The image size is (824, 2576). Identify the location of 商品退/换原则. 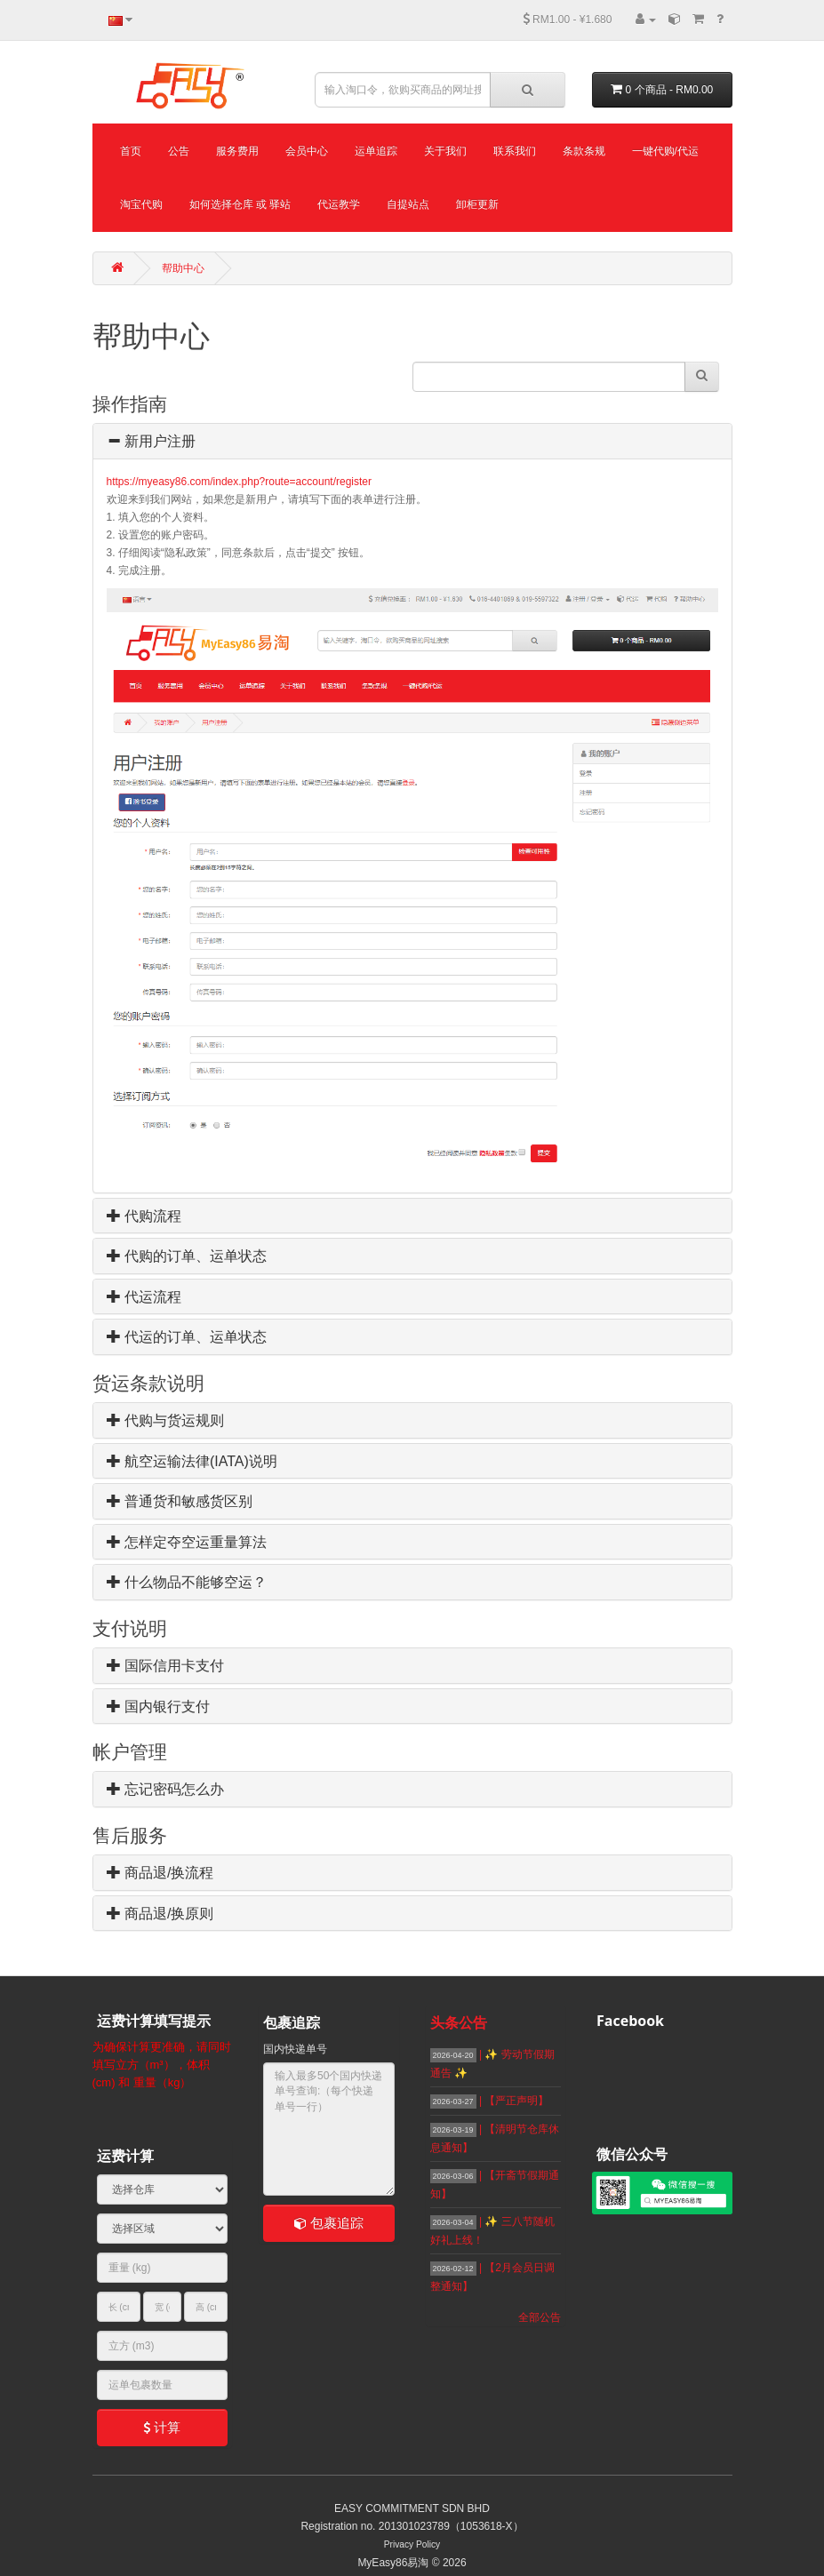
(160, 1913).